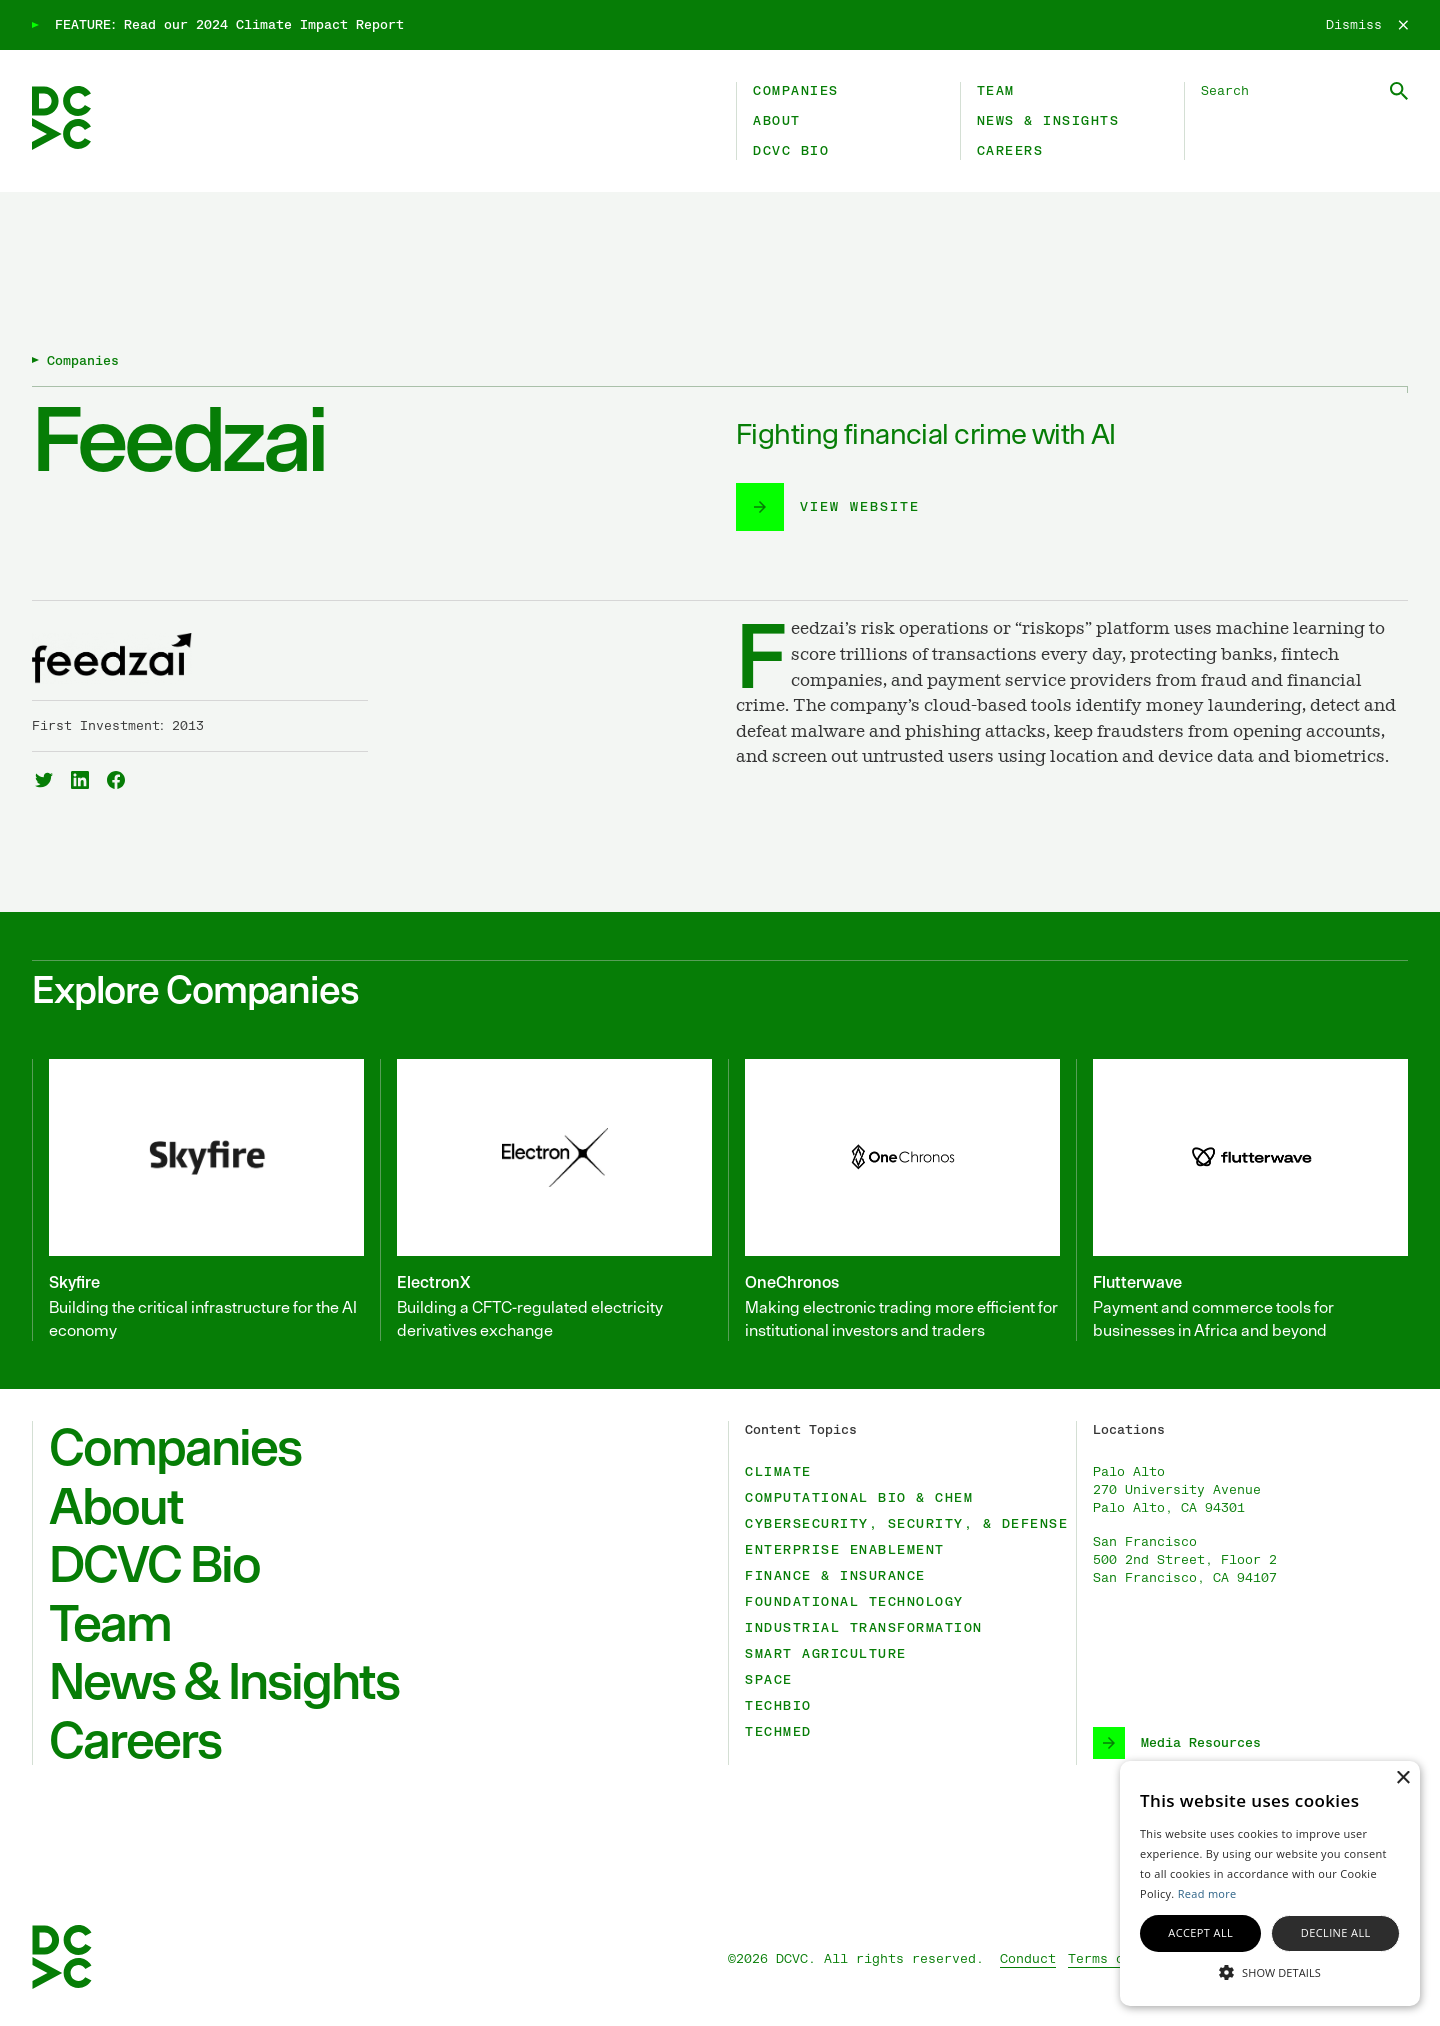 This screenshot has width=1440, height=2026. What do you see at coordinates (1367, 25) in the screenshot?
I see `[Dismiss]` at bounding box center [1367, 25].